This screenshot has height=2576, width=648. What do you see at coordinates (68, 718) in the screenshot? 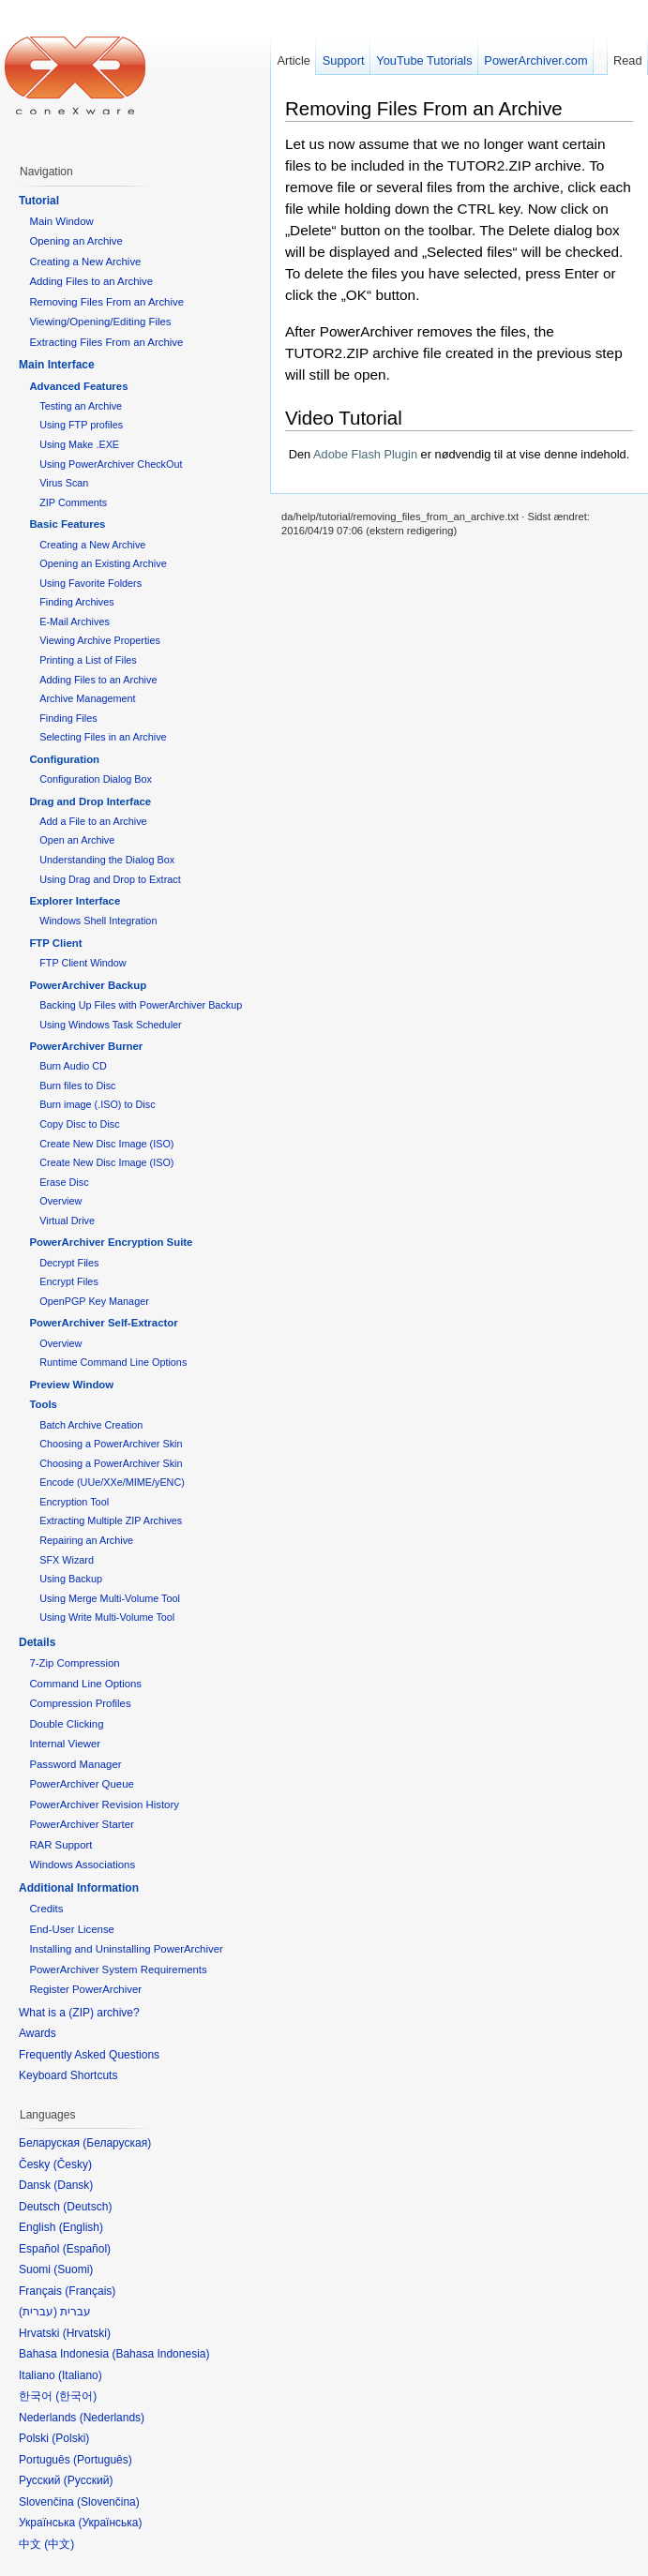
I see `Finding Files` at bounding box center [68, 718].